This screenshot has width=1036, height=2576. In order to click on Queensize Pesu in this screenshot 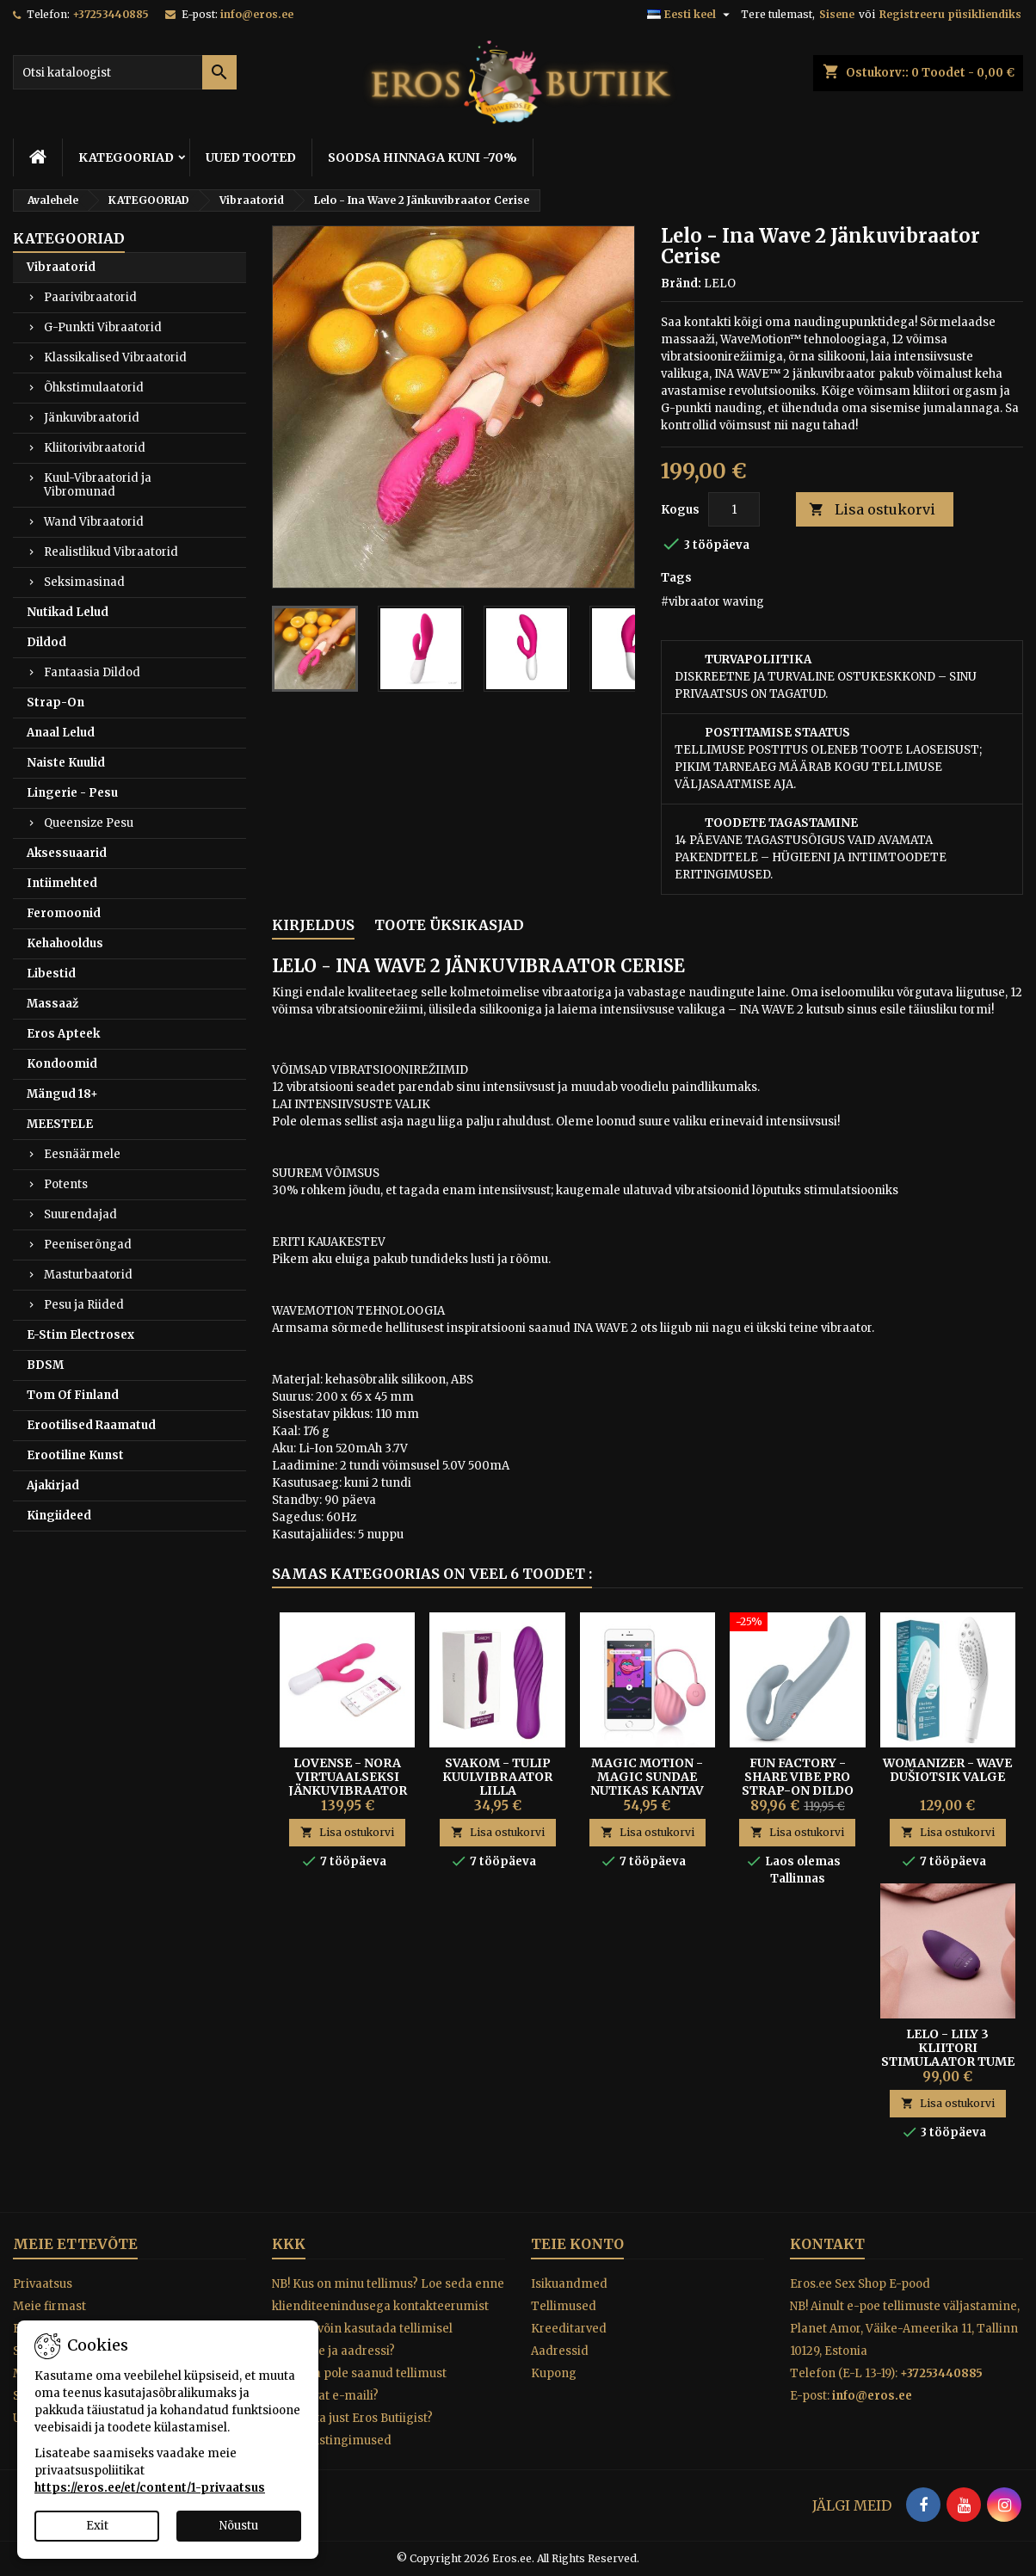, I will do `click(88, 823)`.